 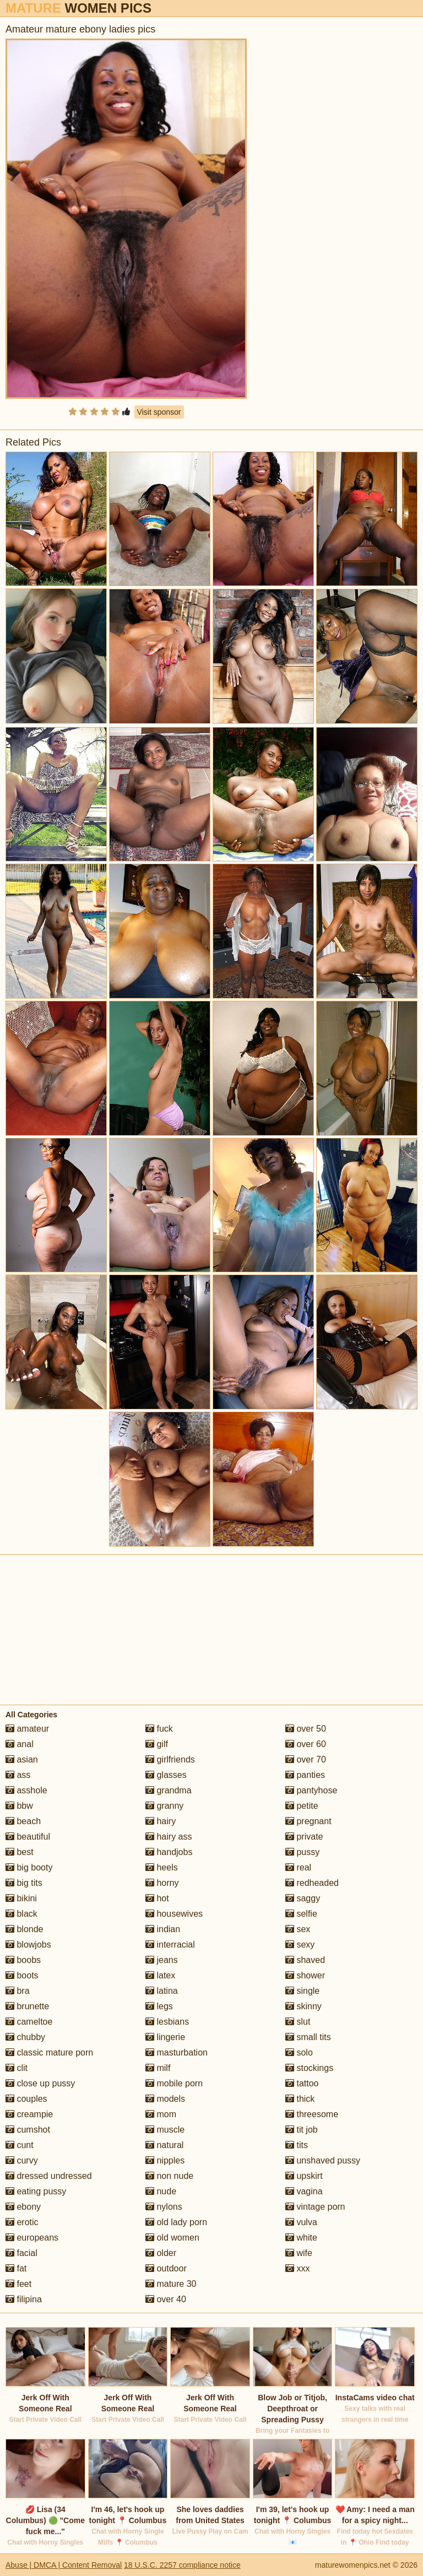 What do you see at coordinates (301, 2129) in the screenshot?
I see `tit job` at bounding box center [301, 2129].